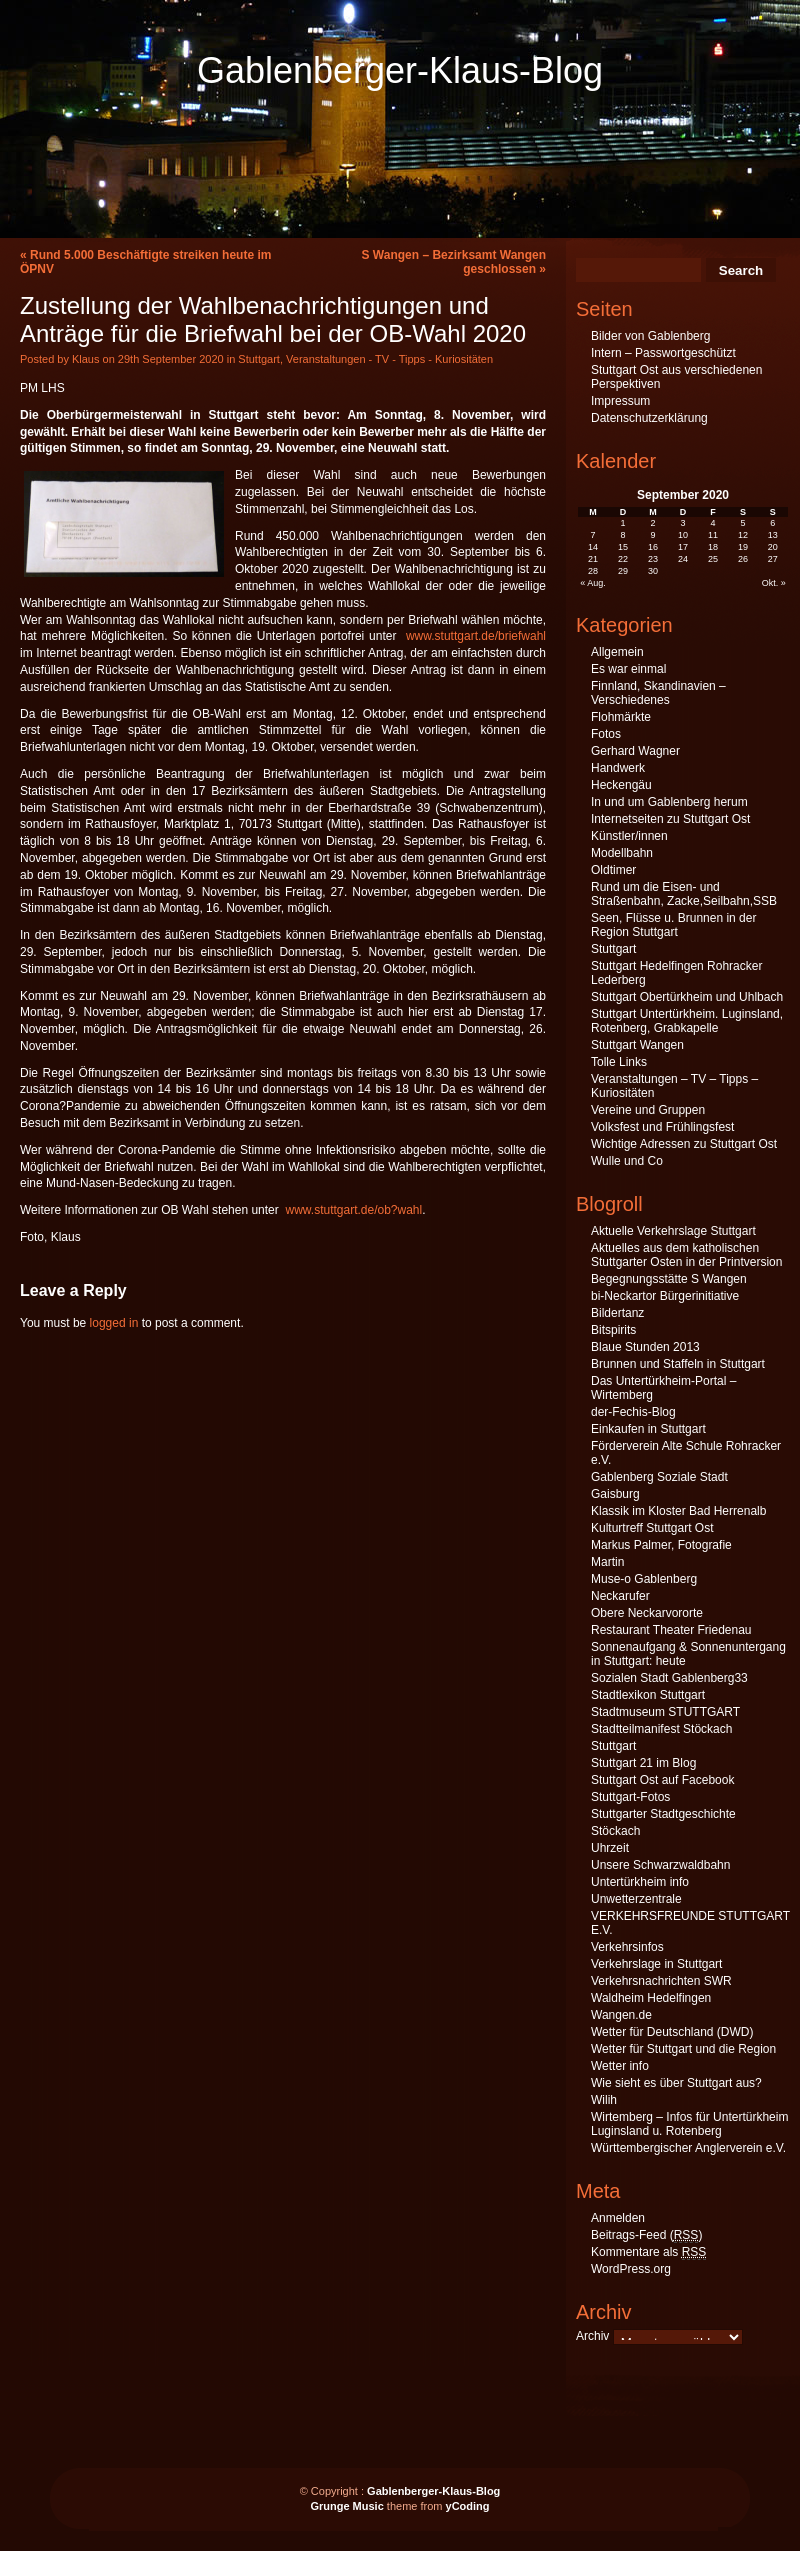 Image resolution: width=800 pixels, height=2551 pixels. I want to click on Gaisburg, so click(615, 1494).